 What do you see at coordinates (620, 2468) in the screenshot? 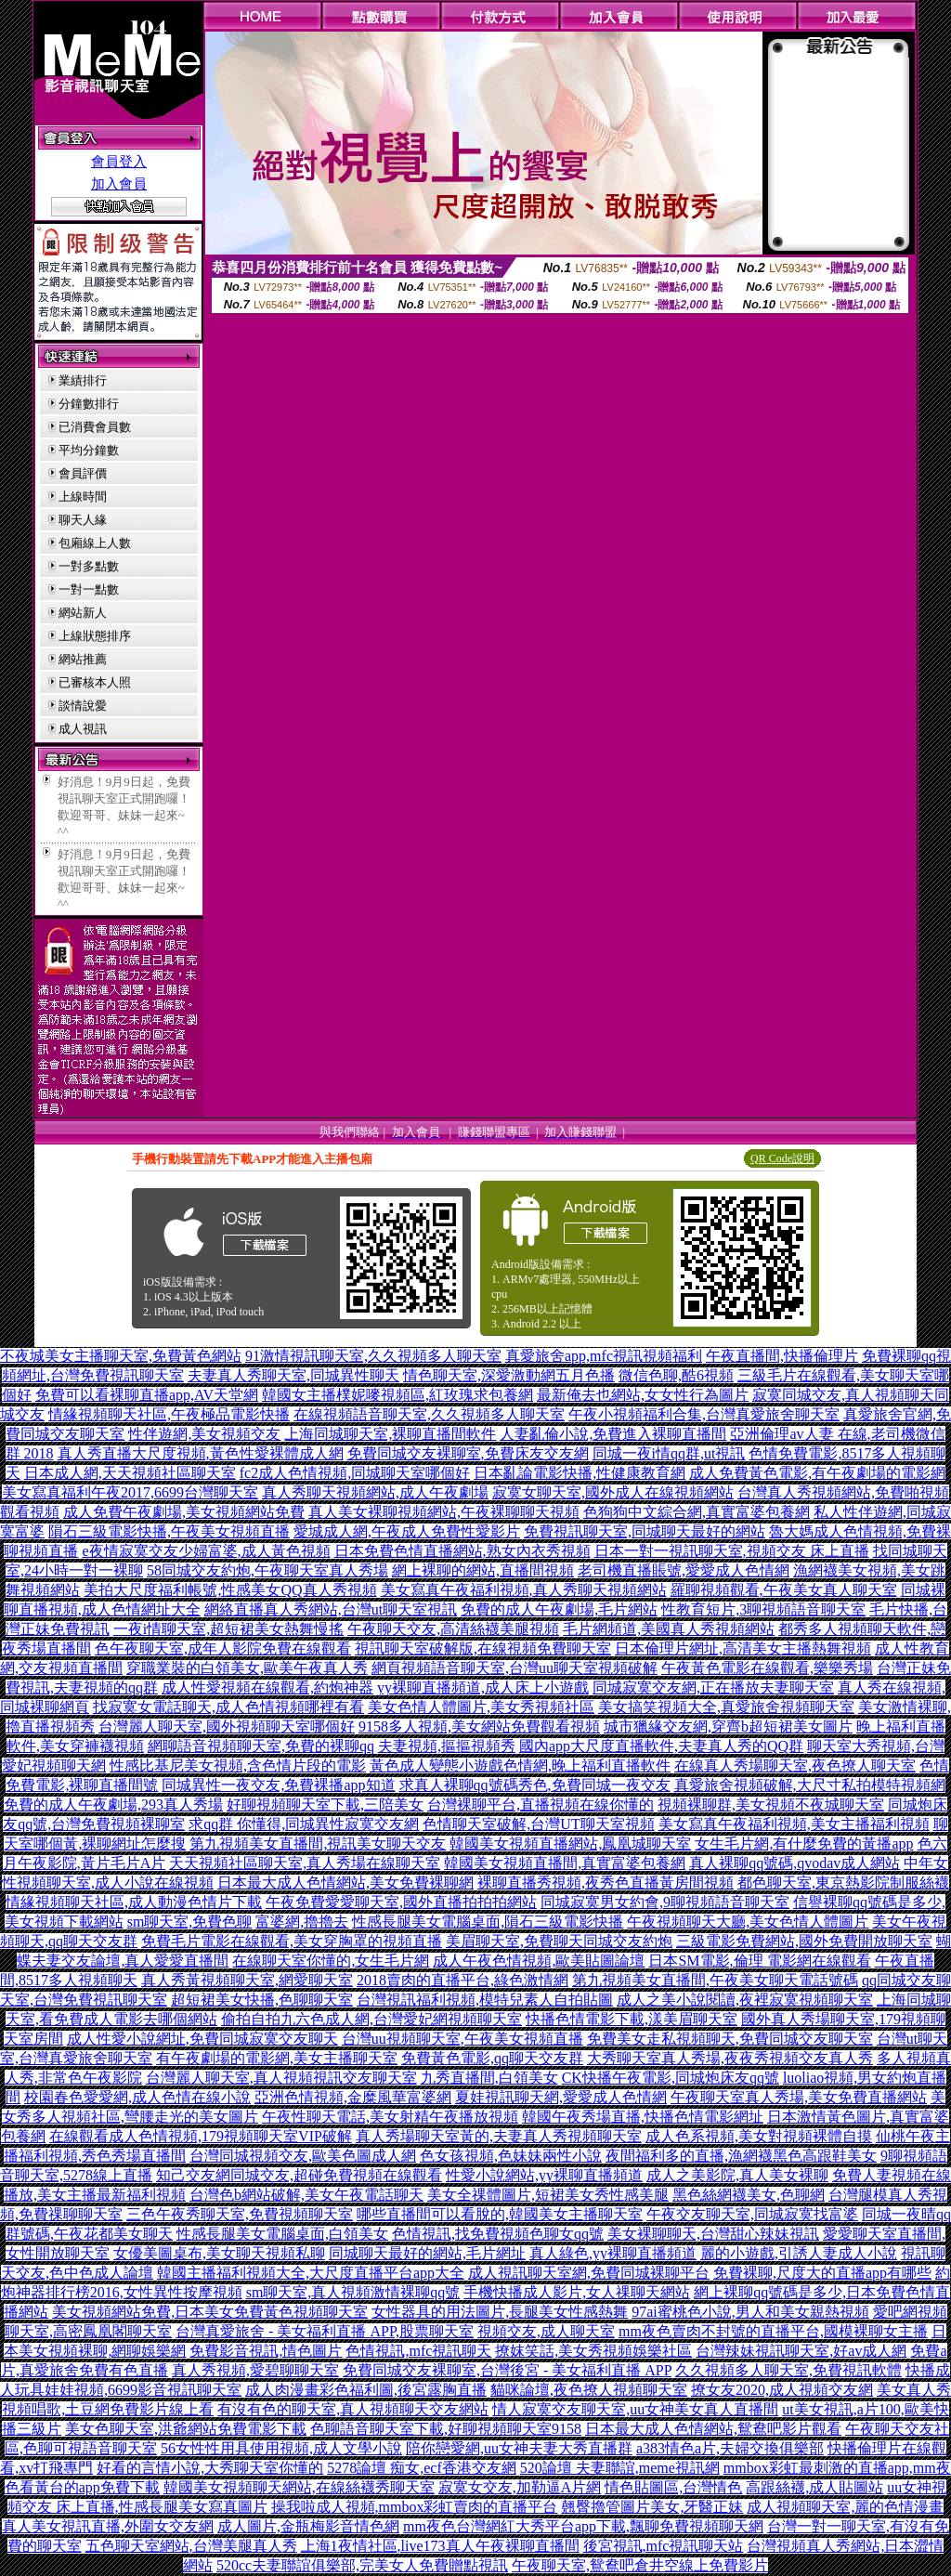
I see `520論壇 夫妻聯誼,meme視訊網` at bounding box center [620, 2468].